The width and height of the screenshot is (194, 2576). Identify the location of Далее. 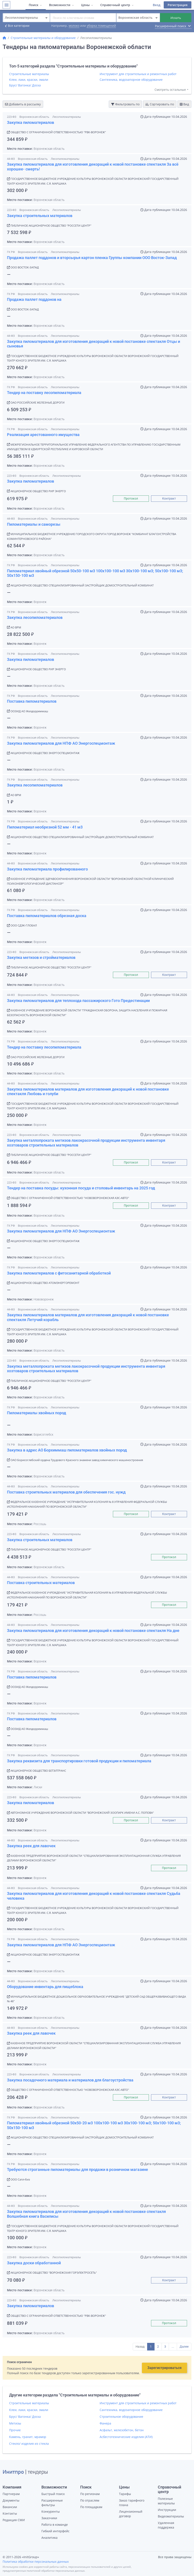
(184, 2346).